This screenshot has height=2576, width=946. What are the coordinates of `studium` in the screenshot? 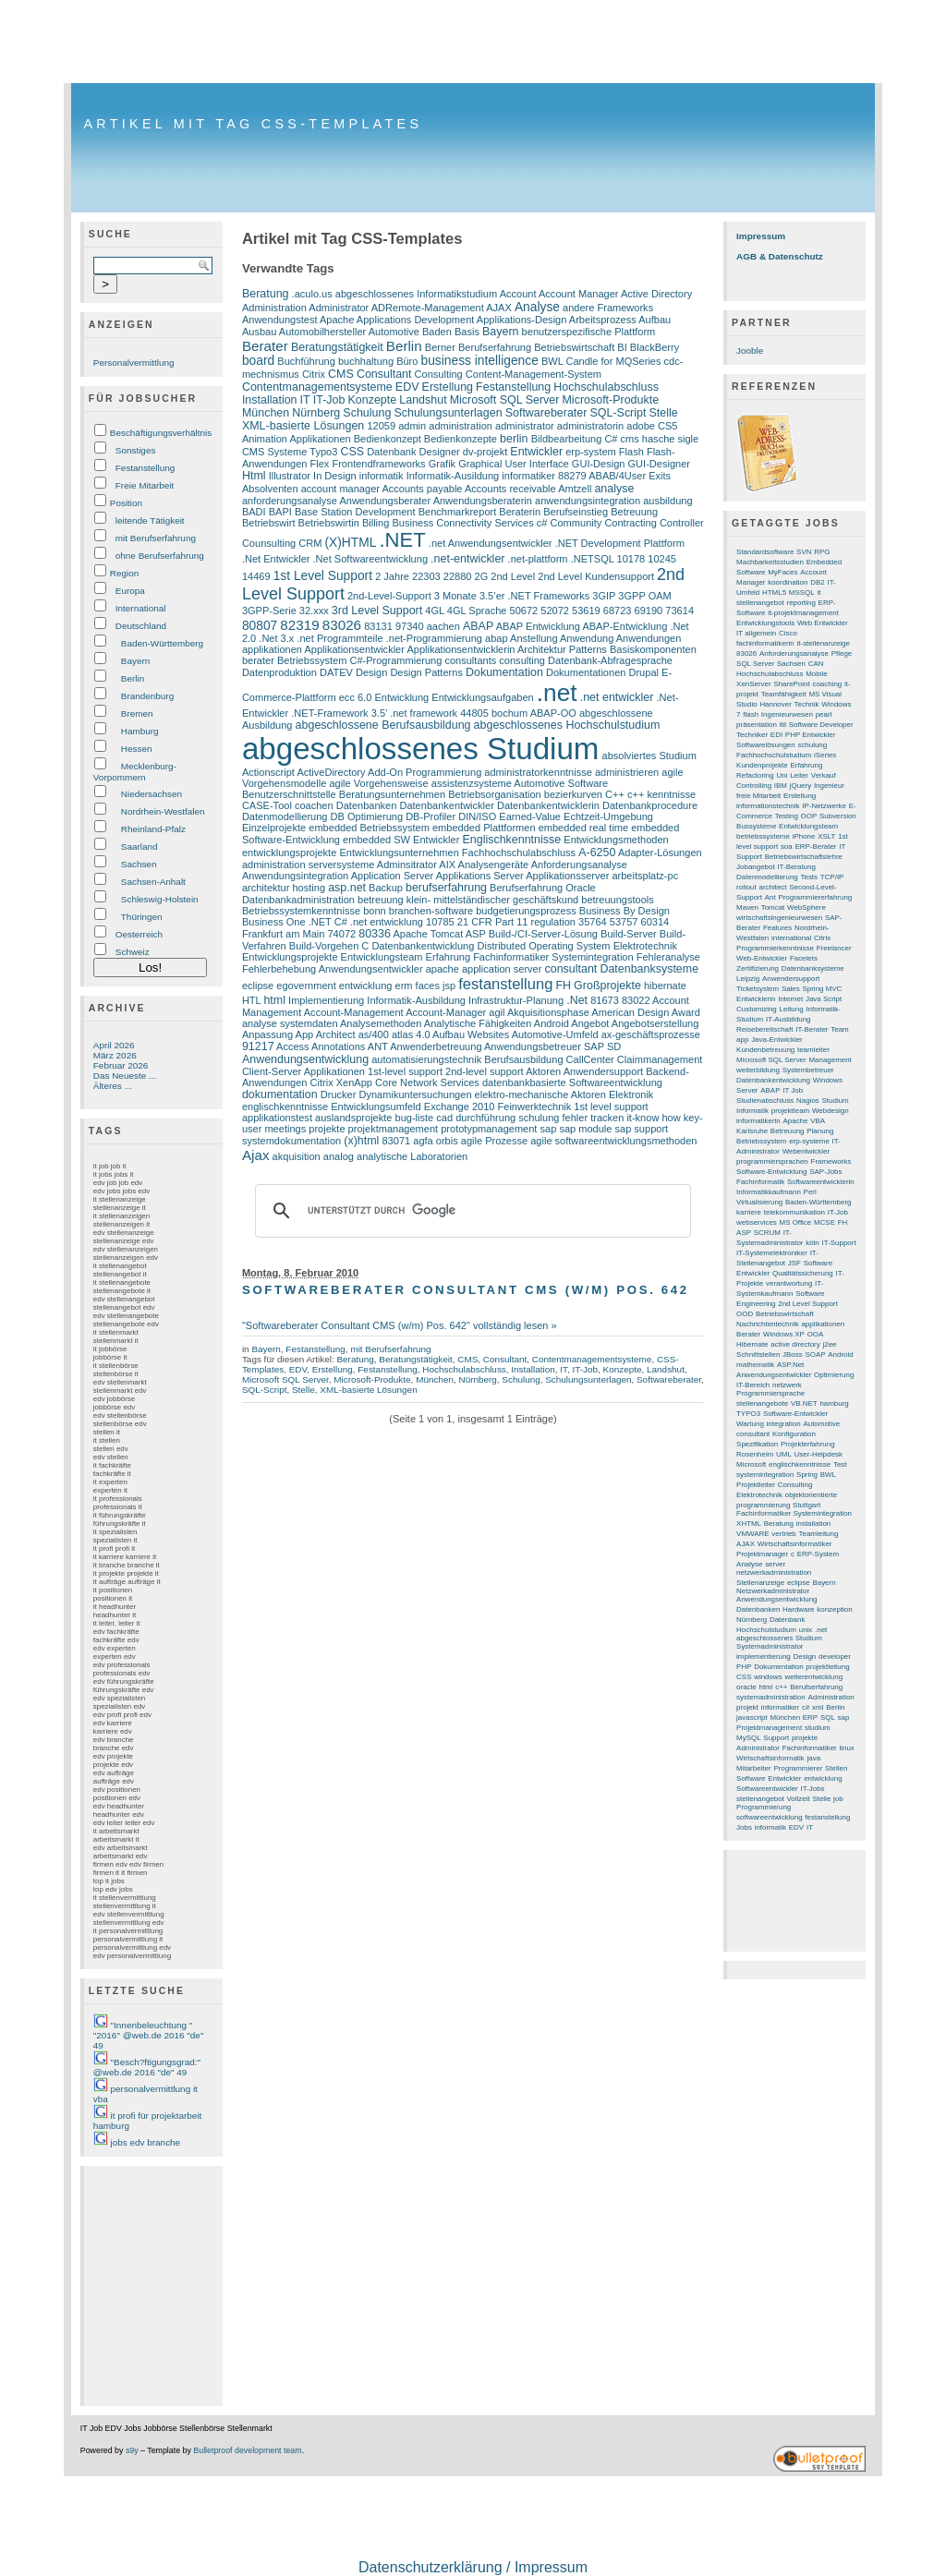 It's located at (818, 1727).